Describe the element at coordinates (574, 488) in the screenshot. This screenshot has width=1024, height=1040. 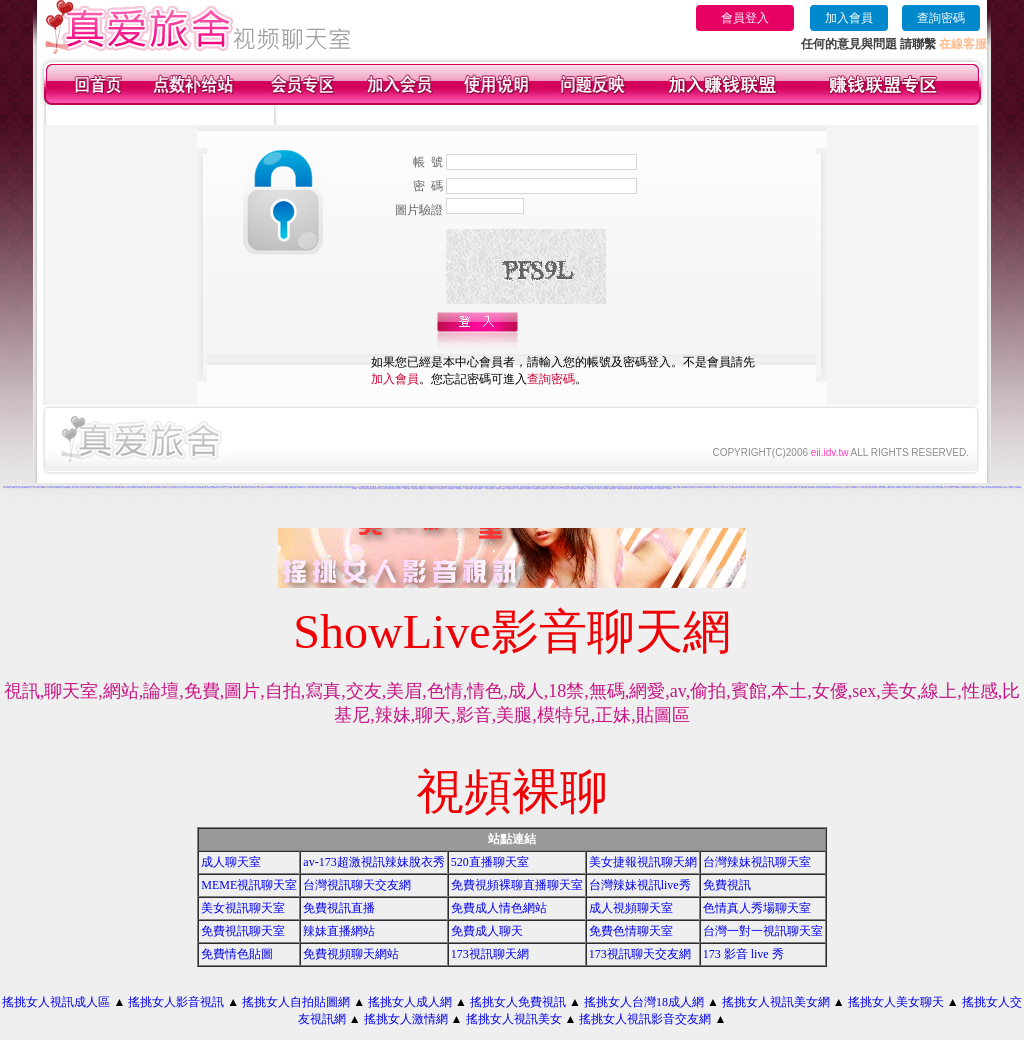
I see `影音視訊辣妹聊天室` at that location.